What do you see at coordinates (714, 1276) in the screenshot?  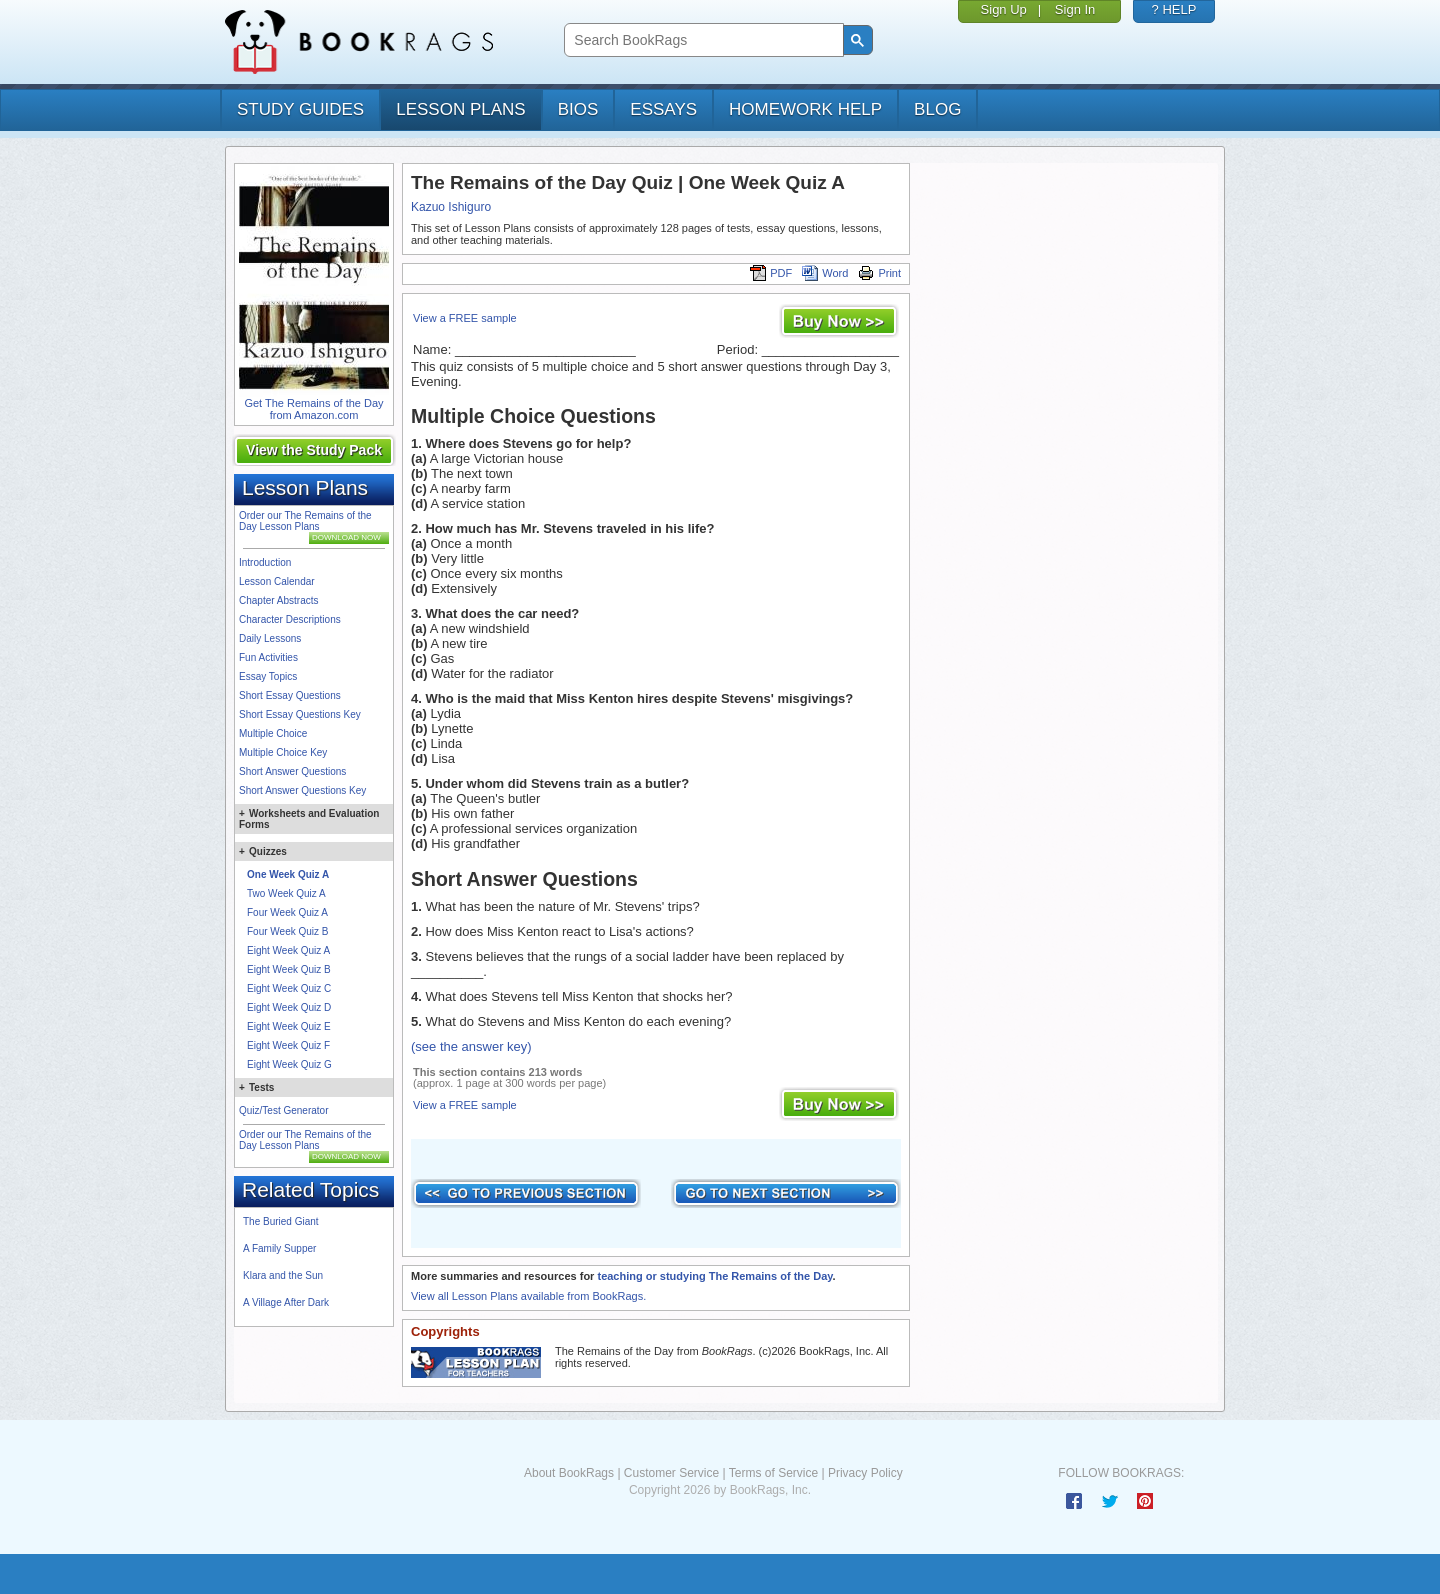 I see `teaching or studying The Remains of the Day` at bounding box center [714, 1276].